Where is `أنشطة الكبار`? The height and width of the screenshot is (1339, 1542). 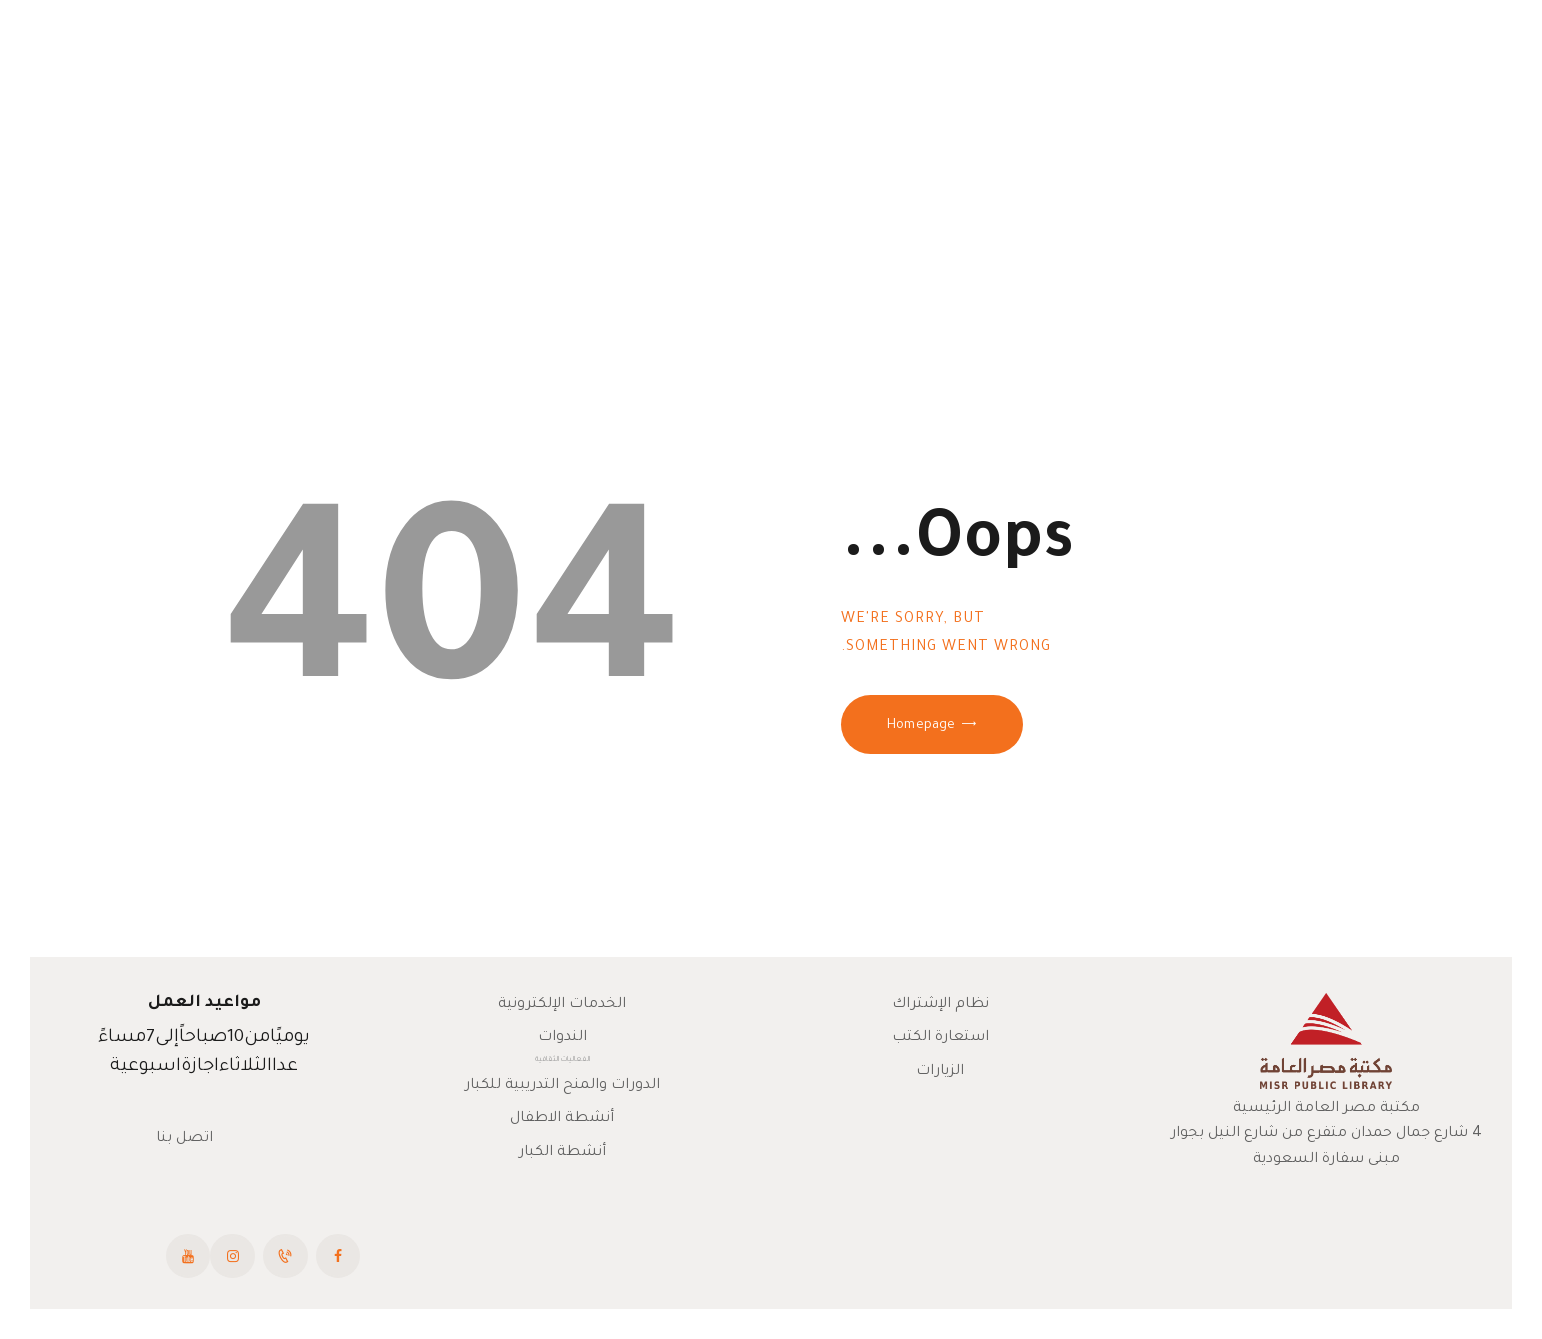 أنشطة الكبار is located at coordinates (562, 1153).